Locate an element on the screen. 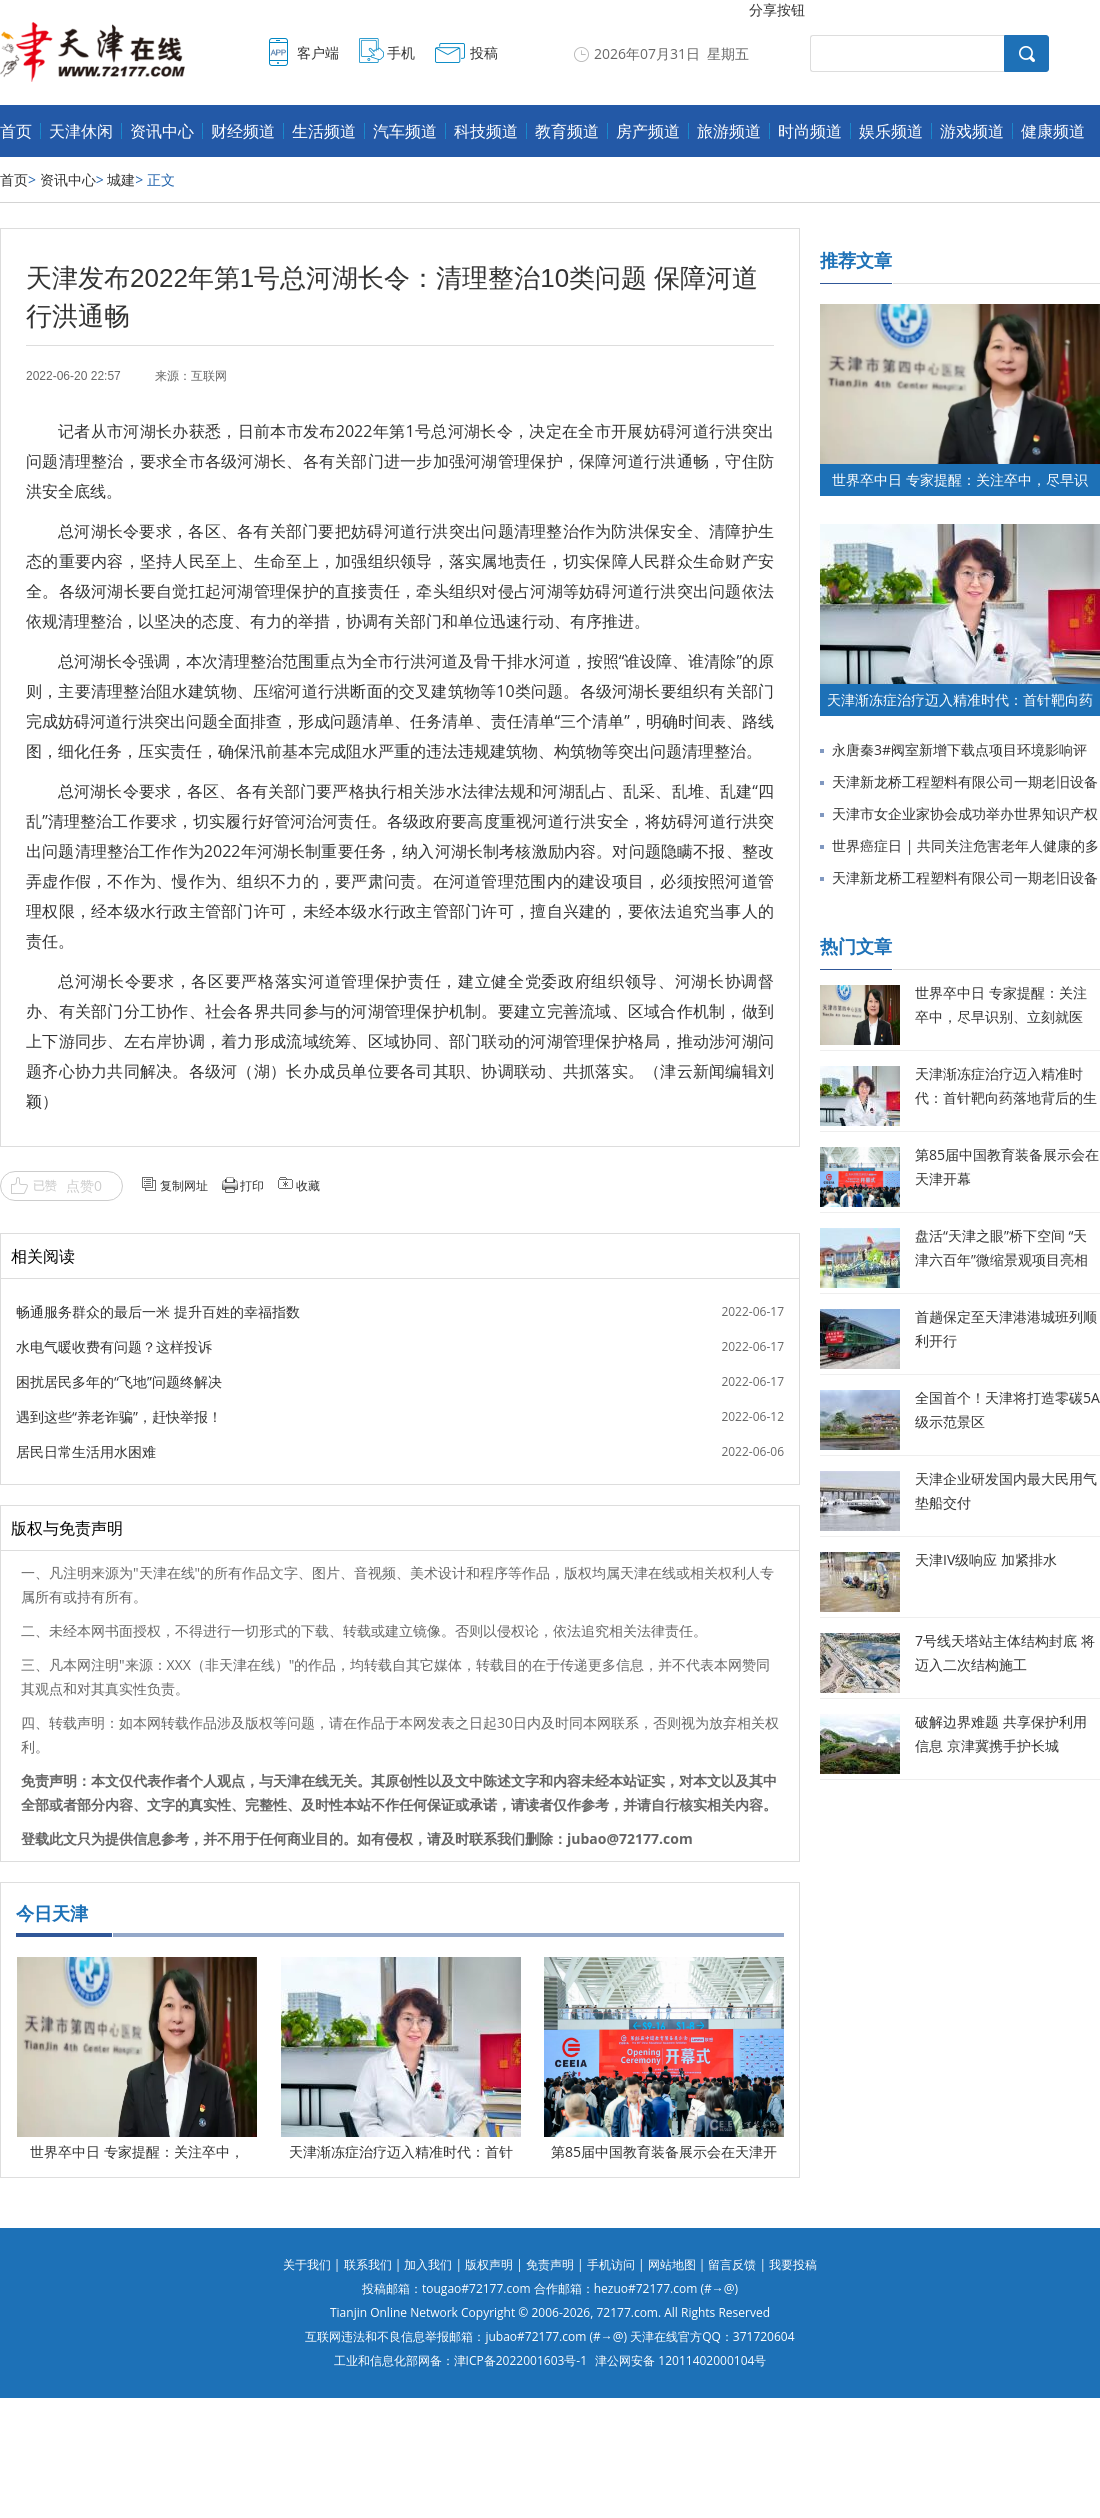 This screenshot has width=1100, height=2518. 困扰居民多年的“飞地”问题终解决 is located at coordinates (119, 1381).